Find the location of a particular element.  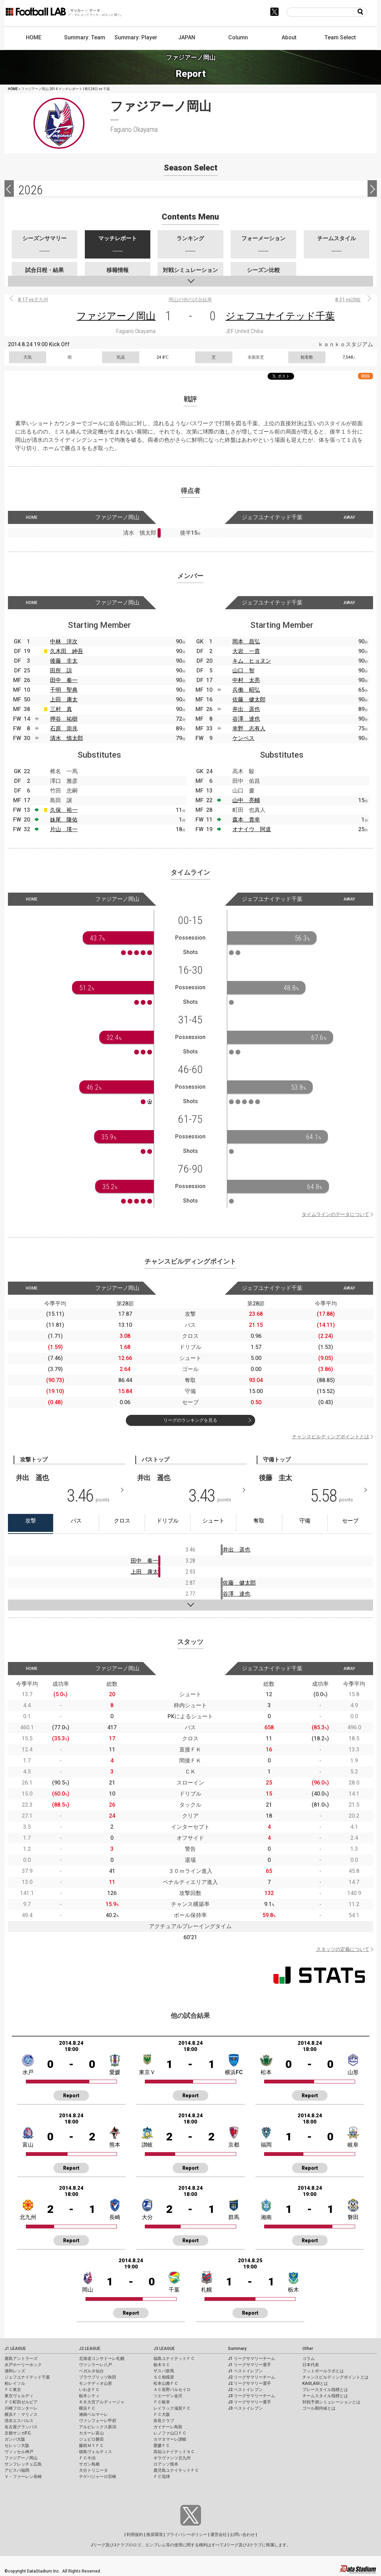

アビスパ福岡 is located at coordinates (16, 2470).